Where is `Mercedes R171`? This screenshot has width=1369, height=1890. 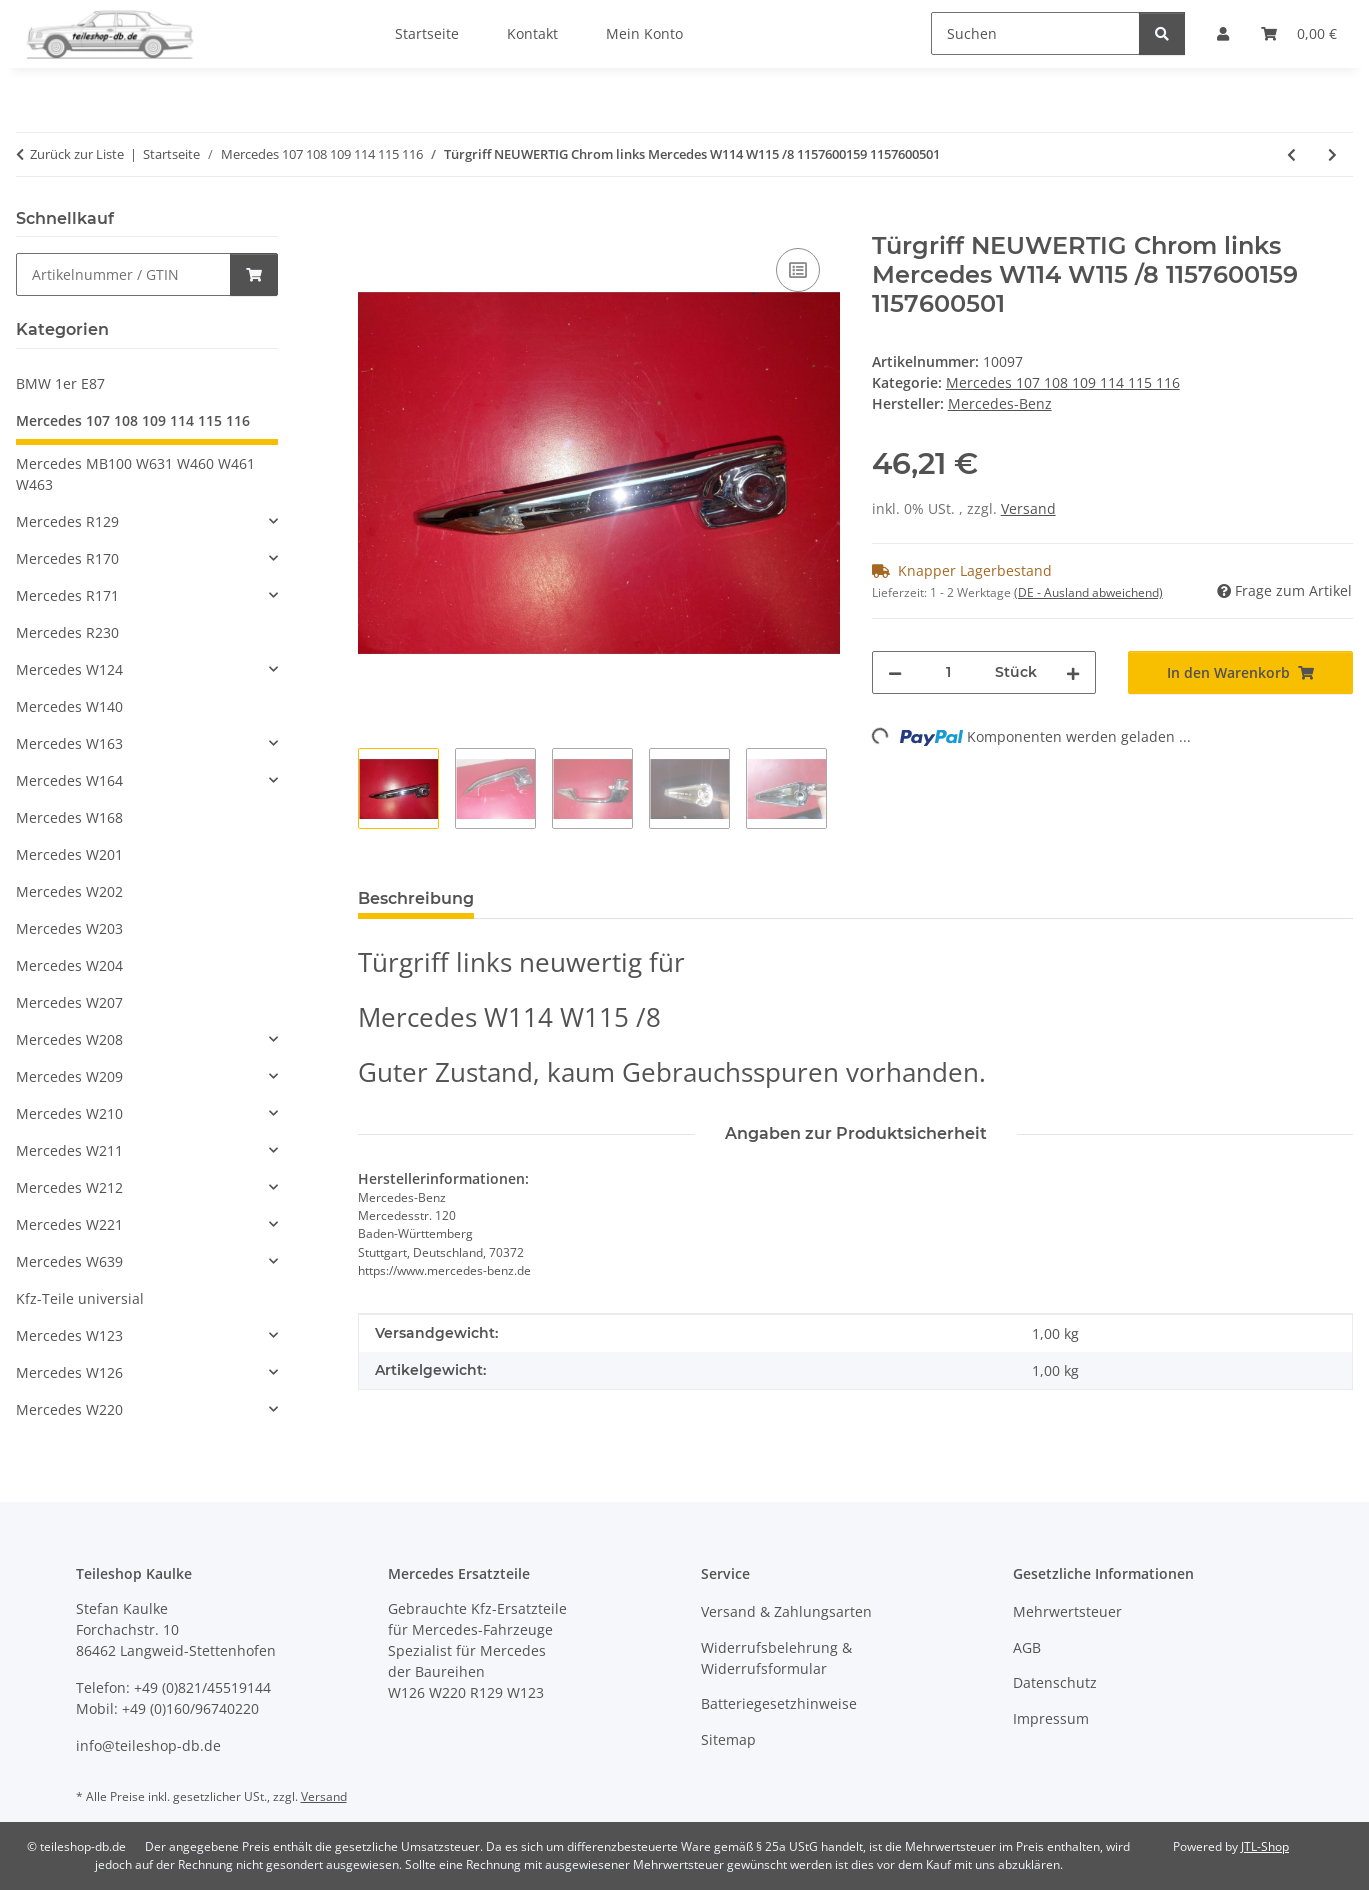
Mercedes R171 is located at coordinates (67, 595).